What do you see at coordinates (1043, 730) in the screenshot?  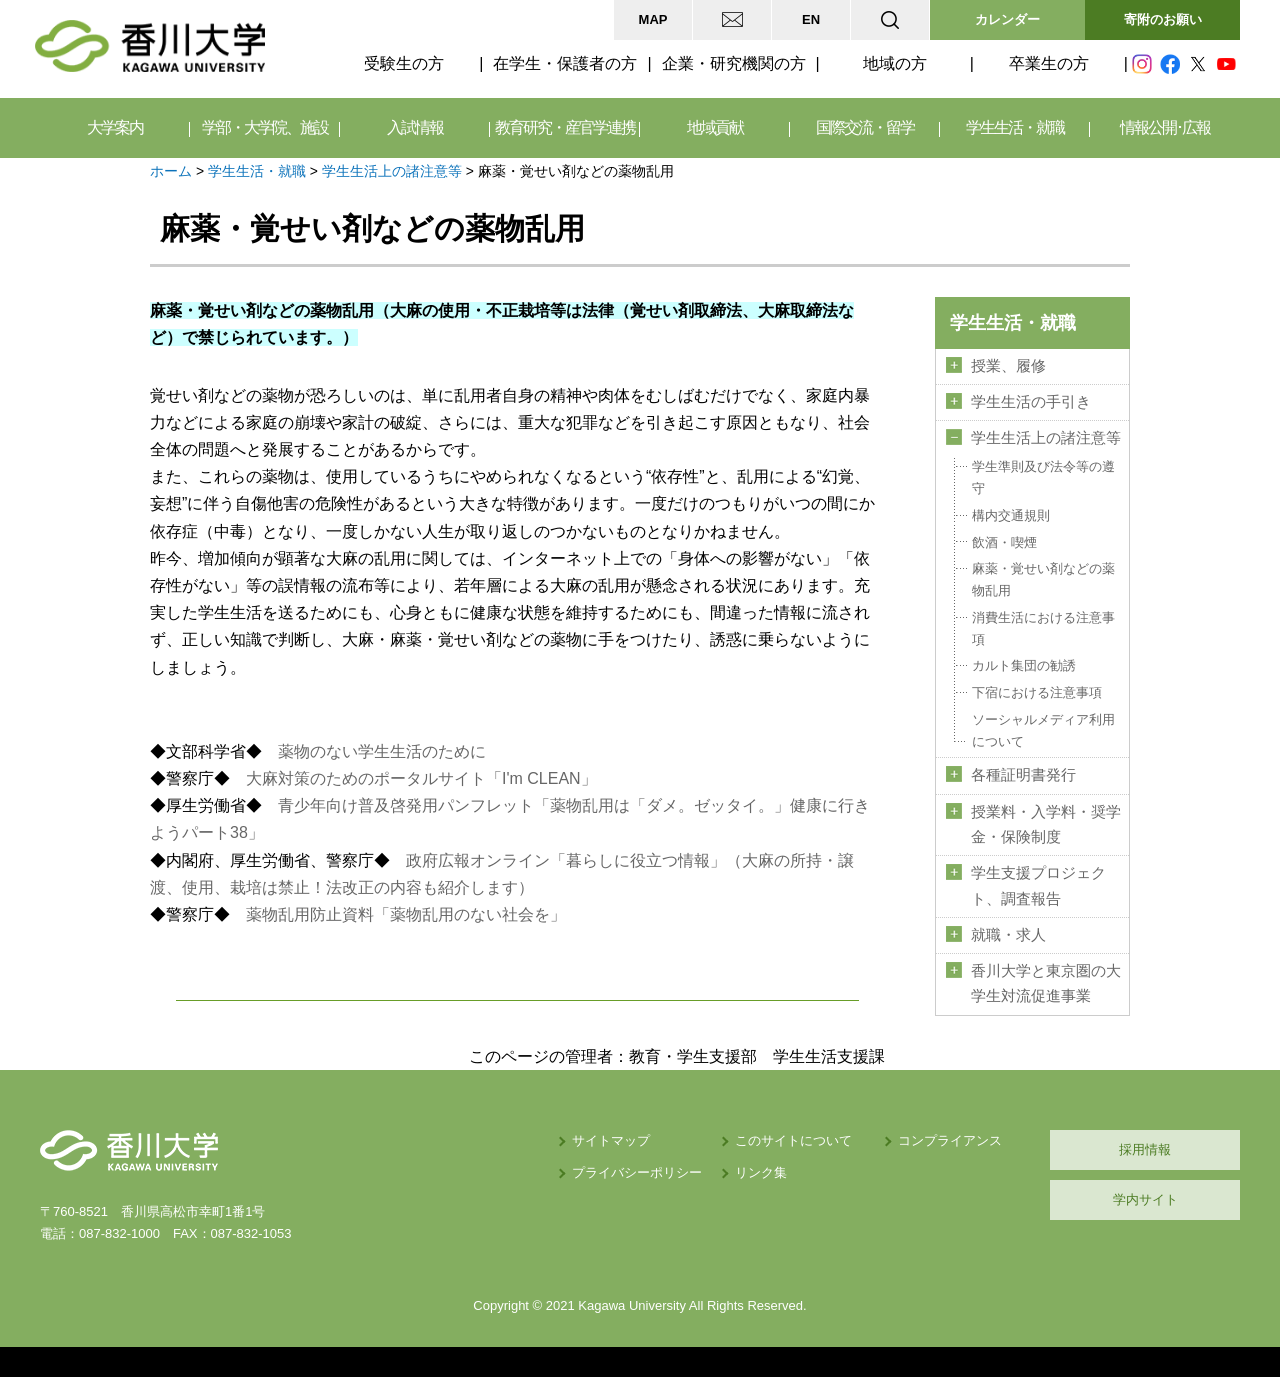 I see `ソーシャルメディア利用について` at bounding box center [1043, 730].